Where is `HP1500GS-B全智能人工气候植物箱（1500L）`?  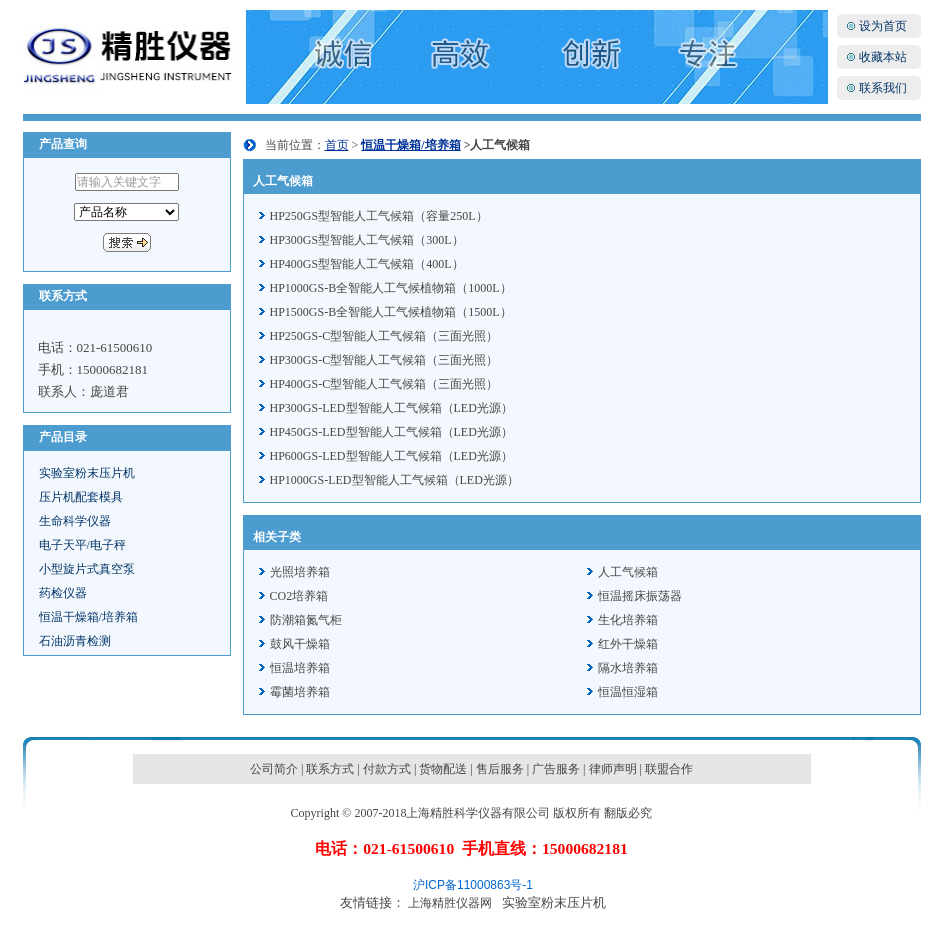
HP1500GS-B全智能人工气候植物箱（1500L） is located at coordinates (391, 312).